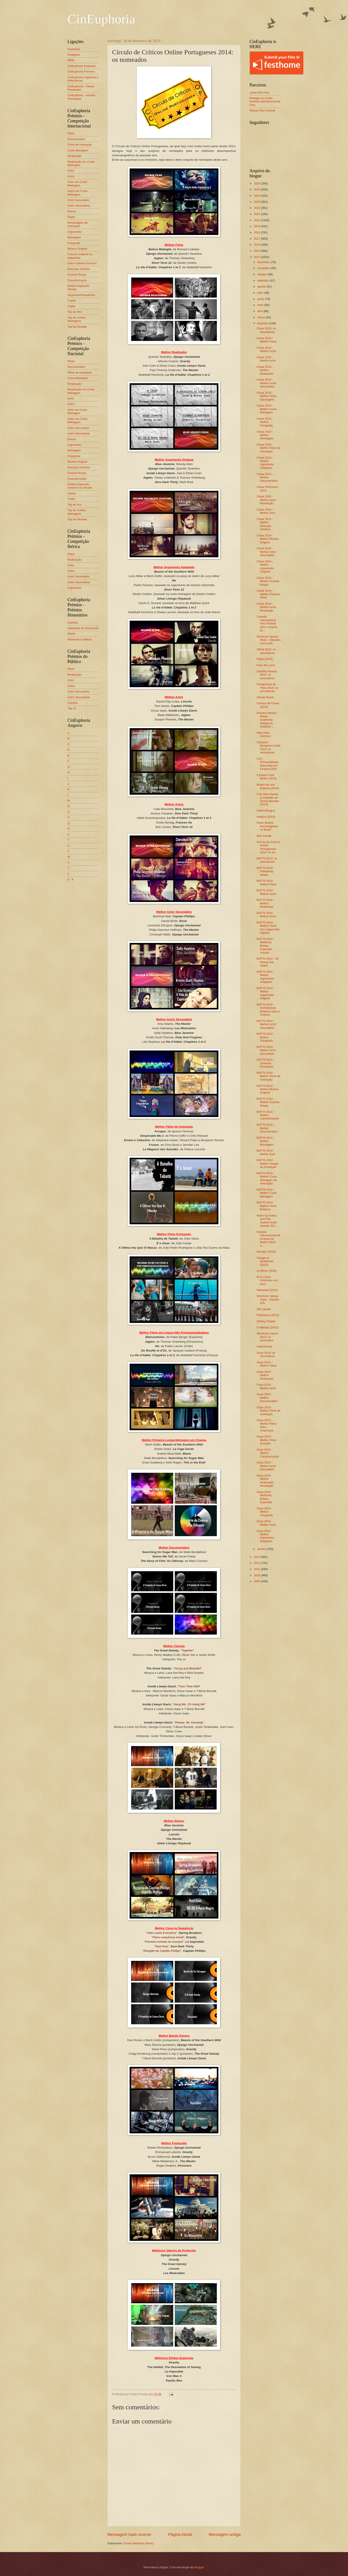 Image resolution: width=348 pixels, height=2576 pixels. What do you see at coordinates (266, 651) in the screenshot?
I see `Alfred 2014: os vencedores` at bounding box center [266, 651].